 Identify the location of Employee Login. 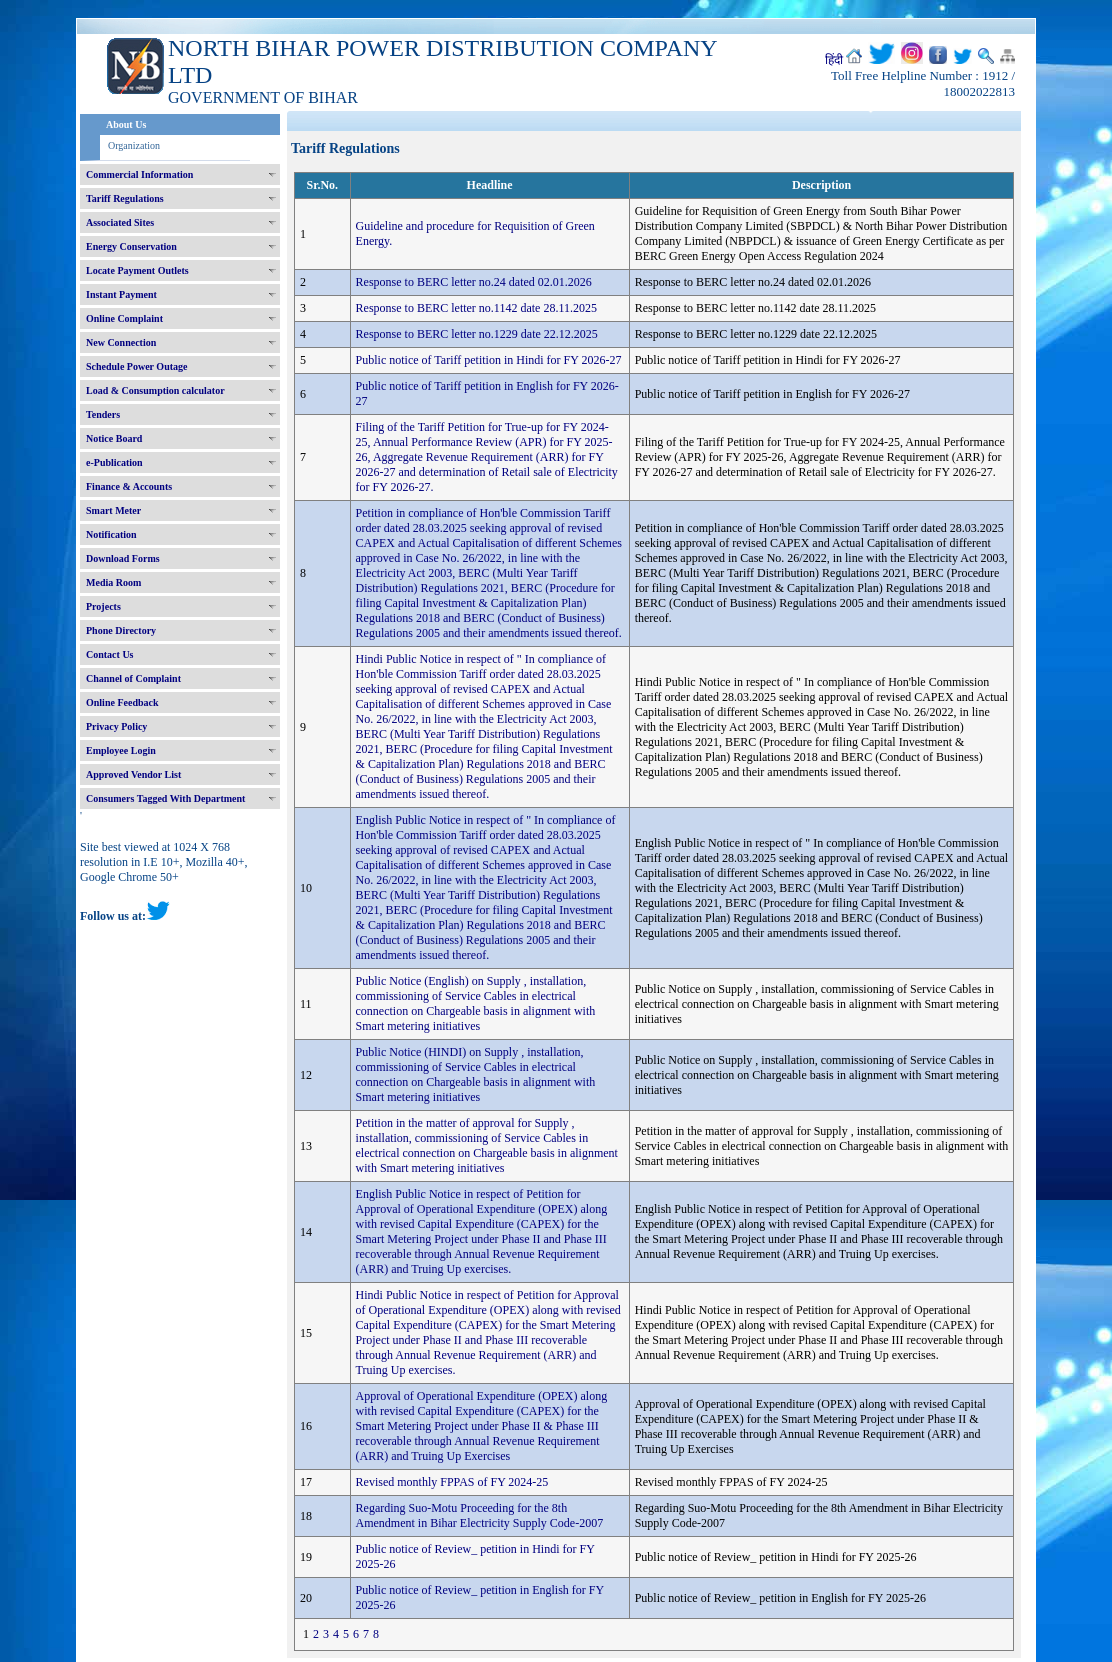
(121, 750).